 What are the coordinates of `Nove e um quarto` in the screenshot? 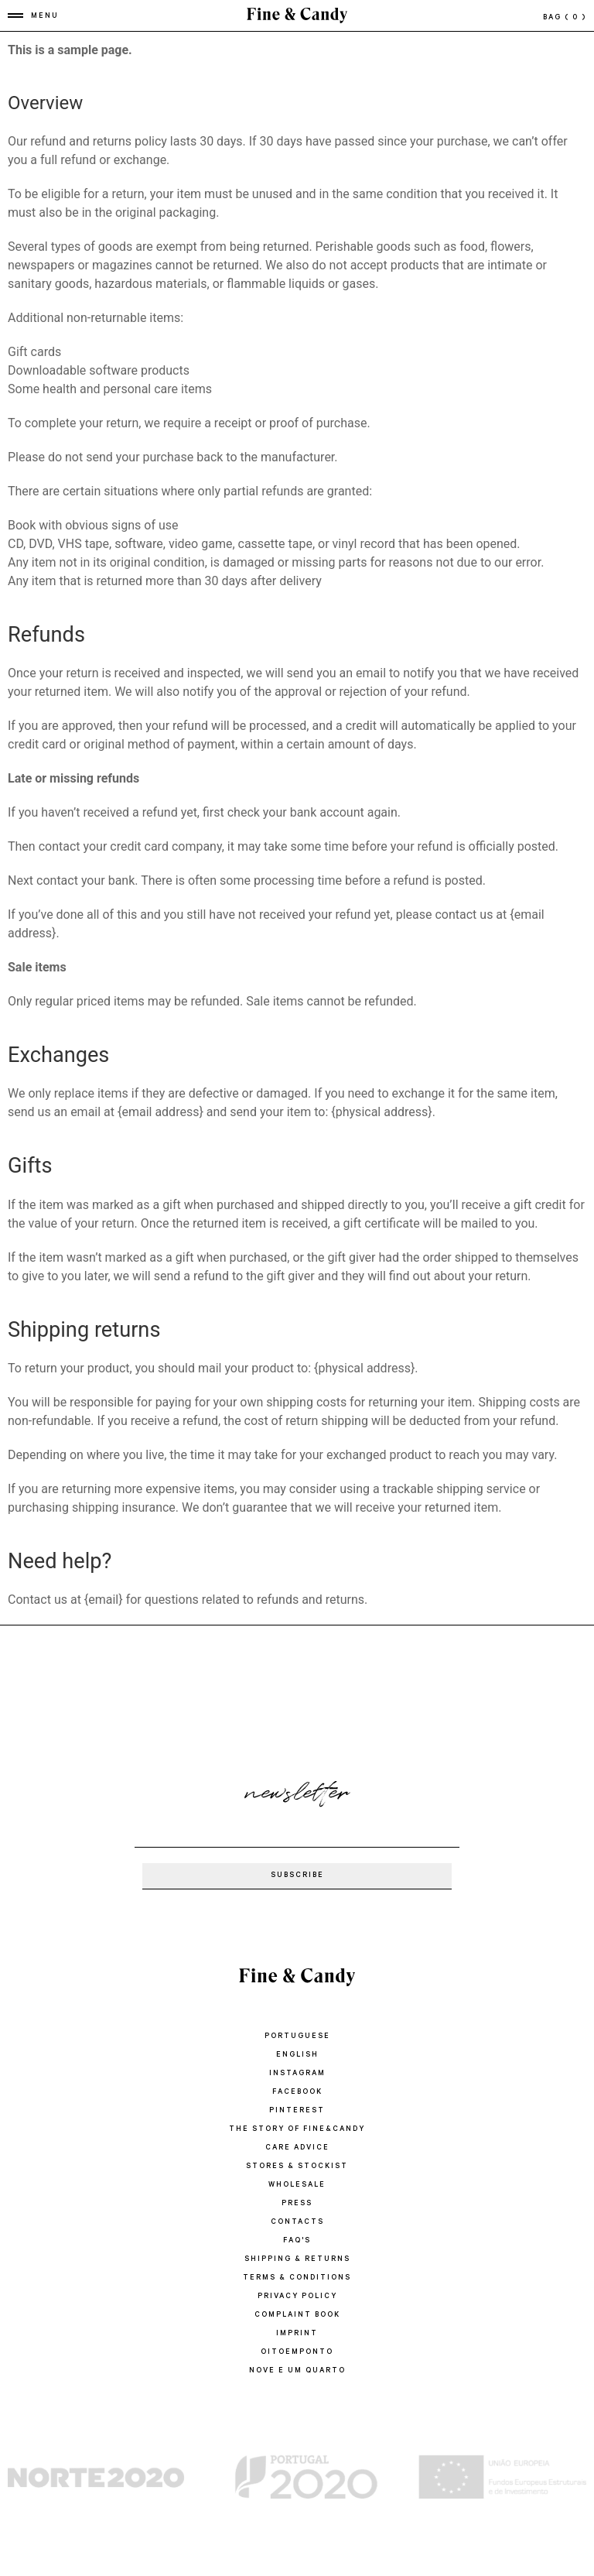 It's located at (297, 2371).